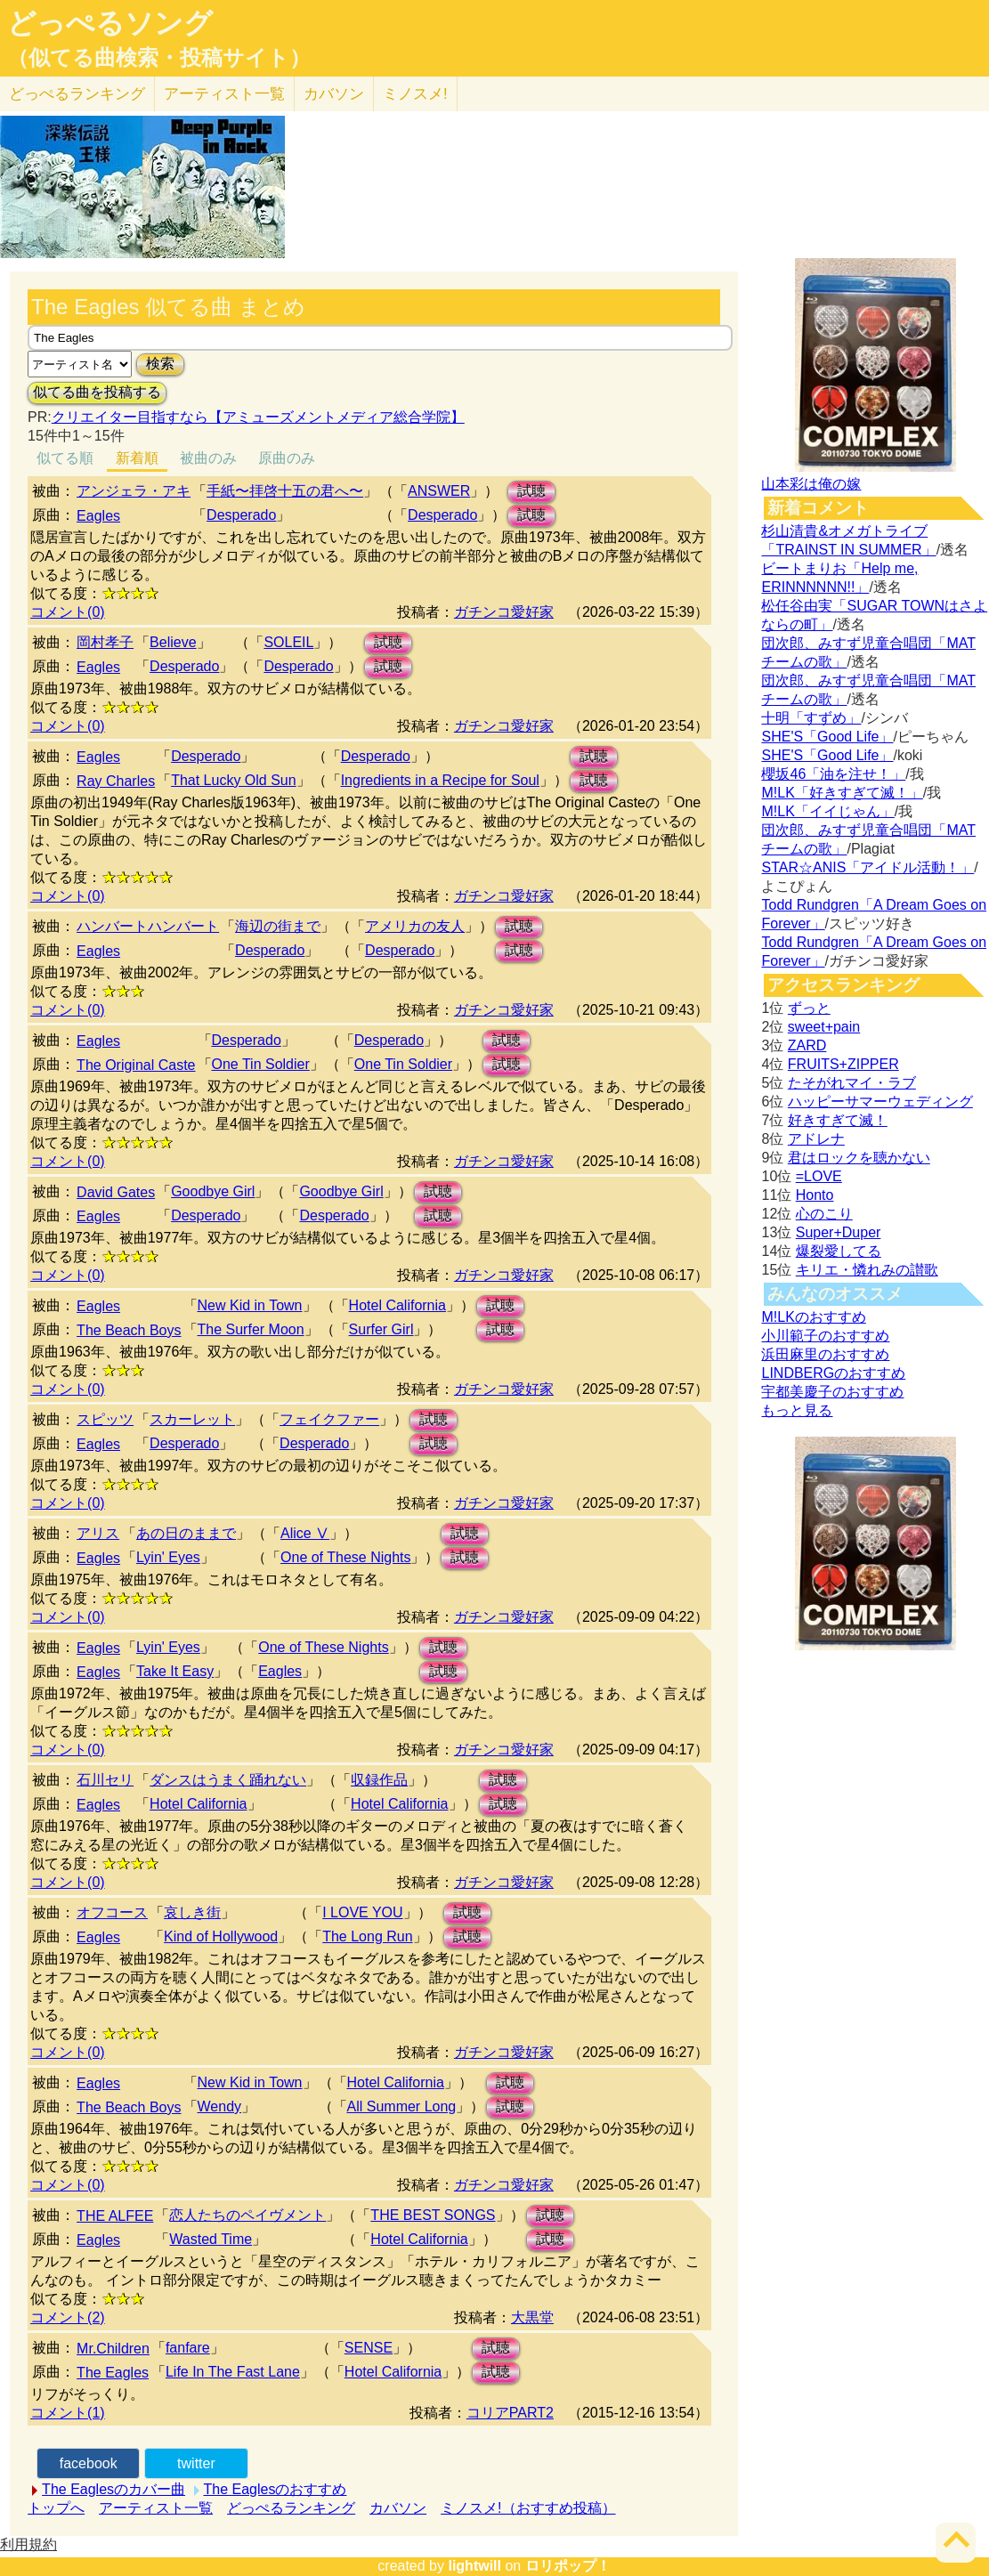 Image resolution: width=989 pixels, height=2576 pixels. Describe the element at coordinates (827, 736) in the screenshot. I see `SHE'S「Good Life」` at that location.